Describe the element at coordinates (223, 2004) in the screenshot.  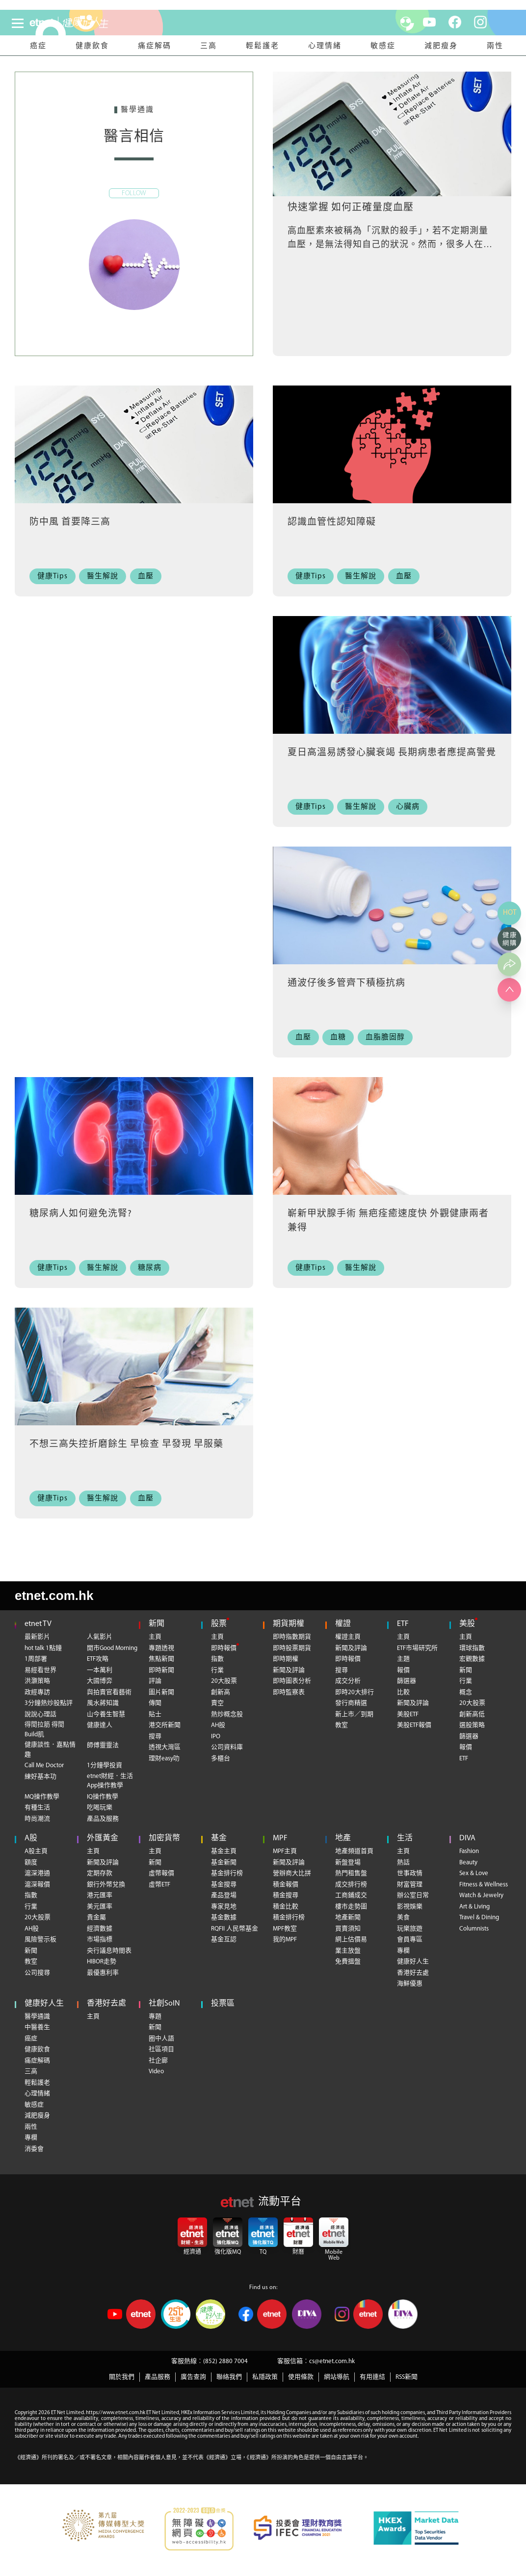
I see `投票區` at that location.